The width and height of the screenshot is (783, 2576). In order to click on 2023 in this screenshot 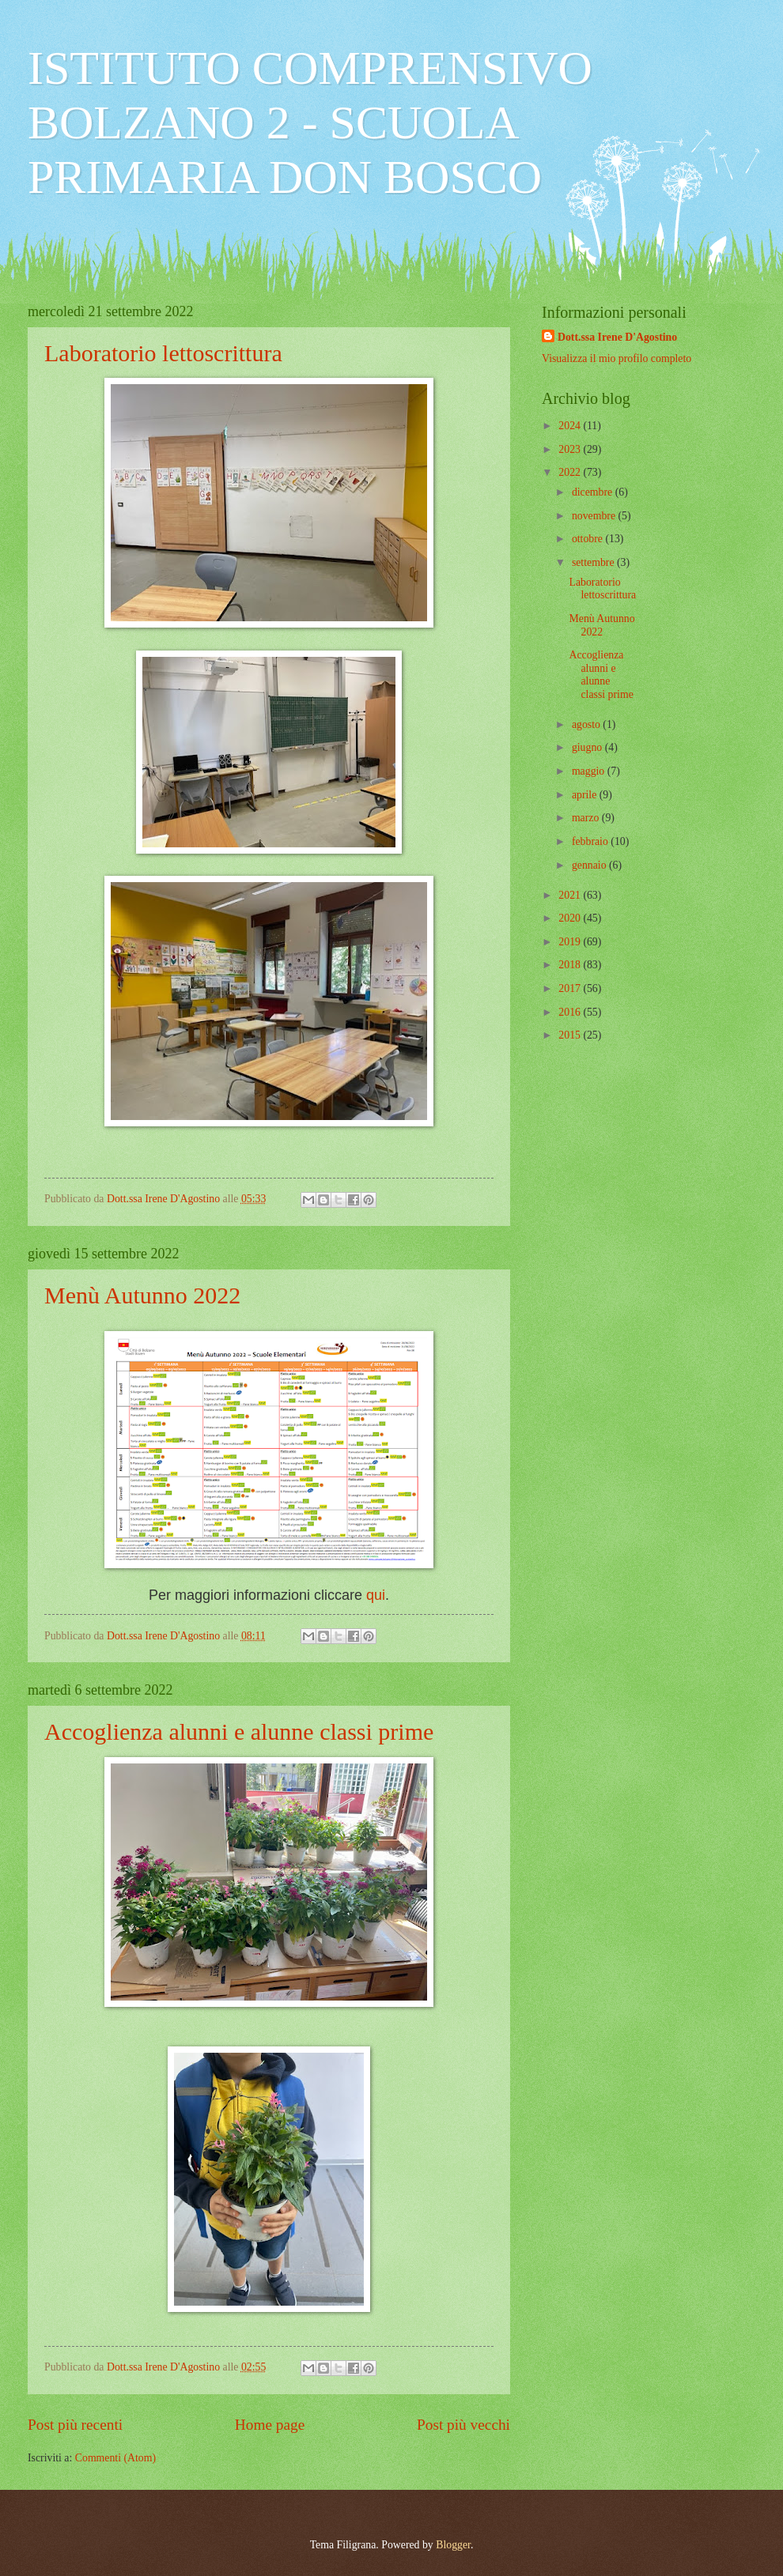, I will do `click(570, 449)`.